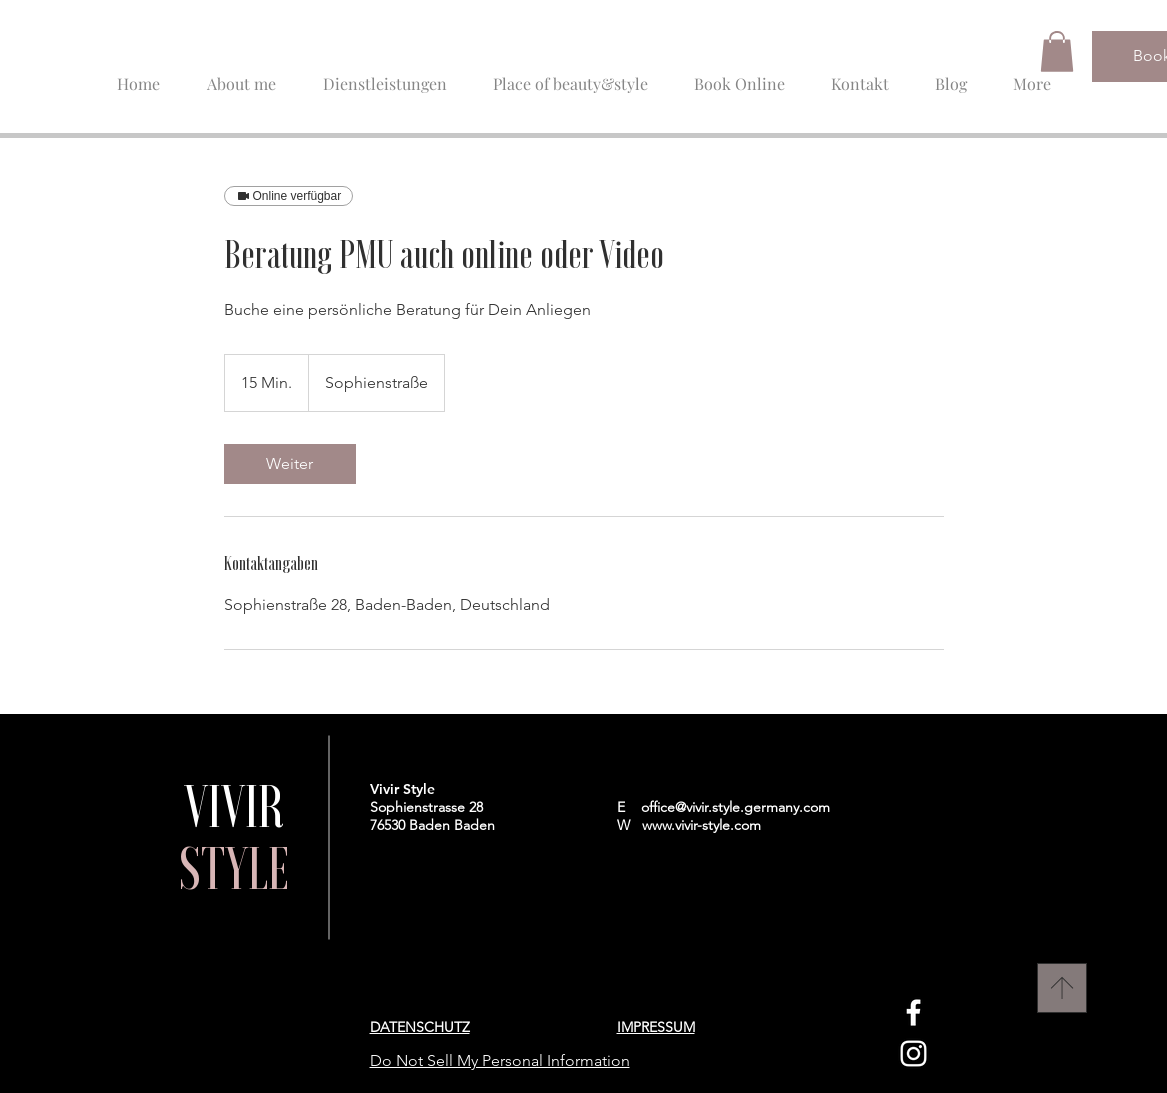 The height and width of the screenshot is (1093, 1167). What do you see at coordinates (290, 464) in the screenshot?
I see `[link]` at bounding box center [290, 464].